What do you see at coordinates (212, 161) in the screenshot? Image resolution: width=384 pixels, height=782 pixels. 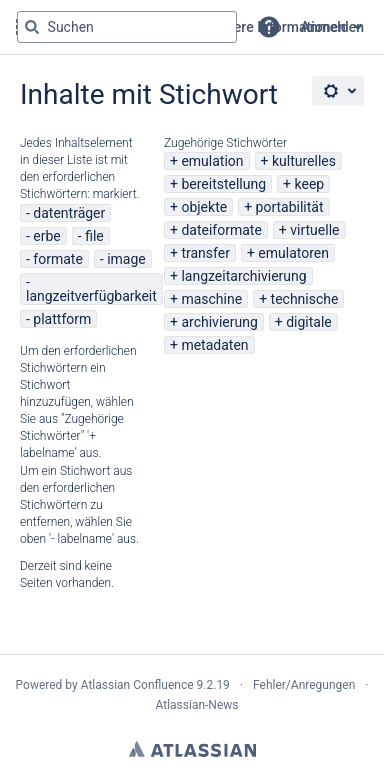 I see `emulation` at bounding box center [212, 161].